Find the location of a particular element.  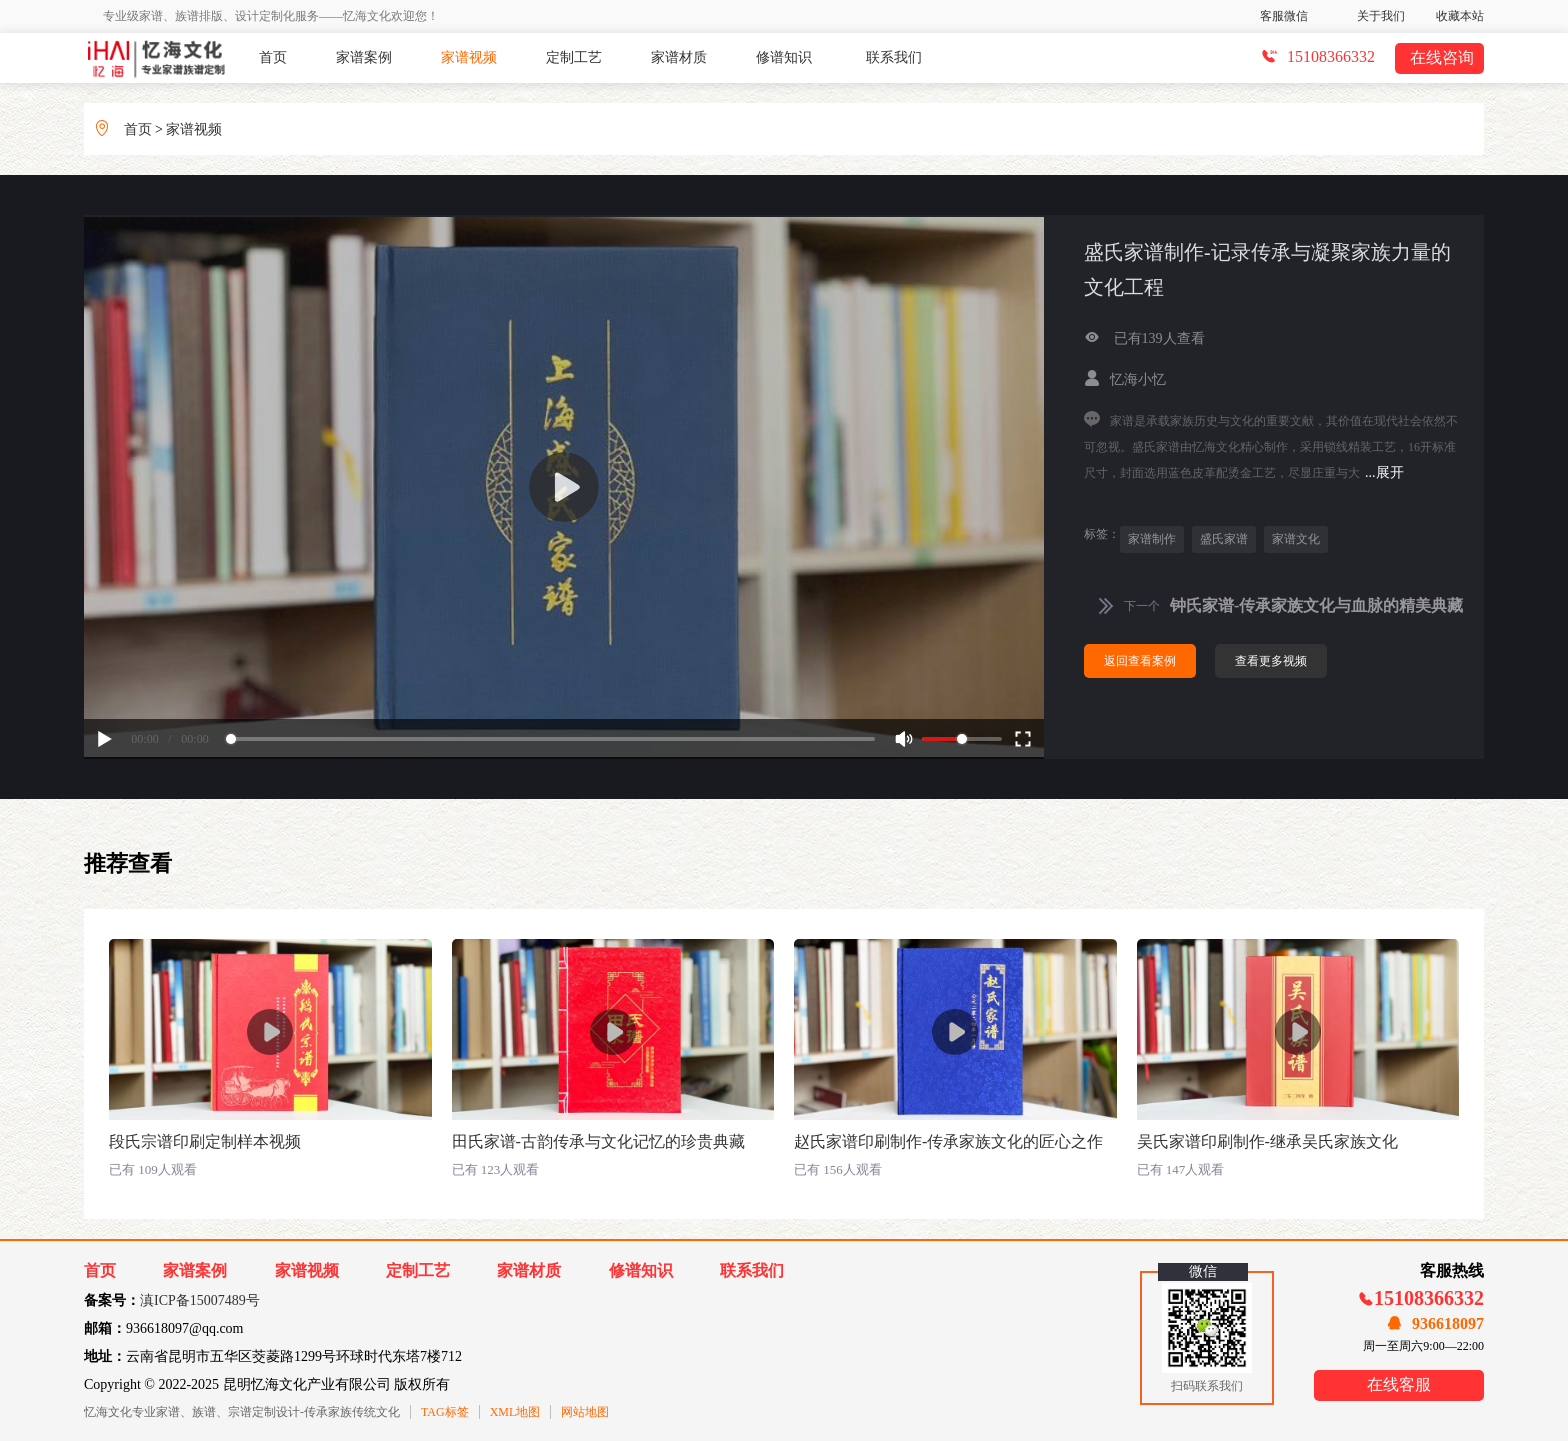

定制工艺 is located at coordinates (574, 57).